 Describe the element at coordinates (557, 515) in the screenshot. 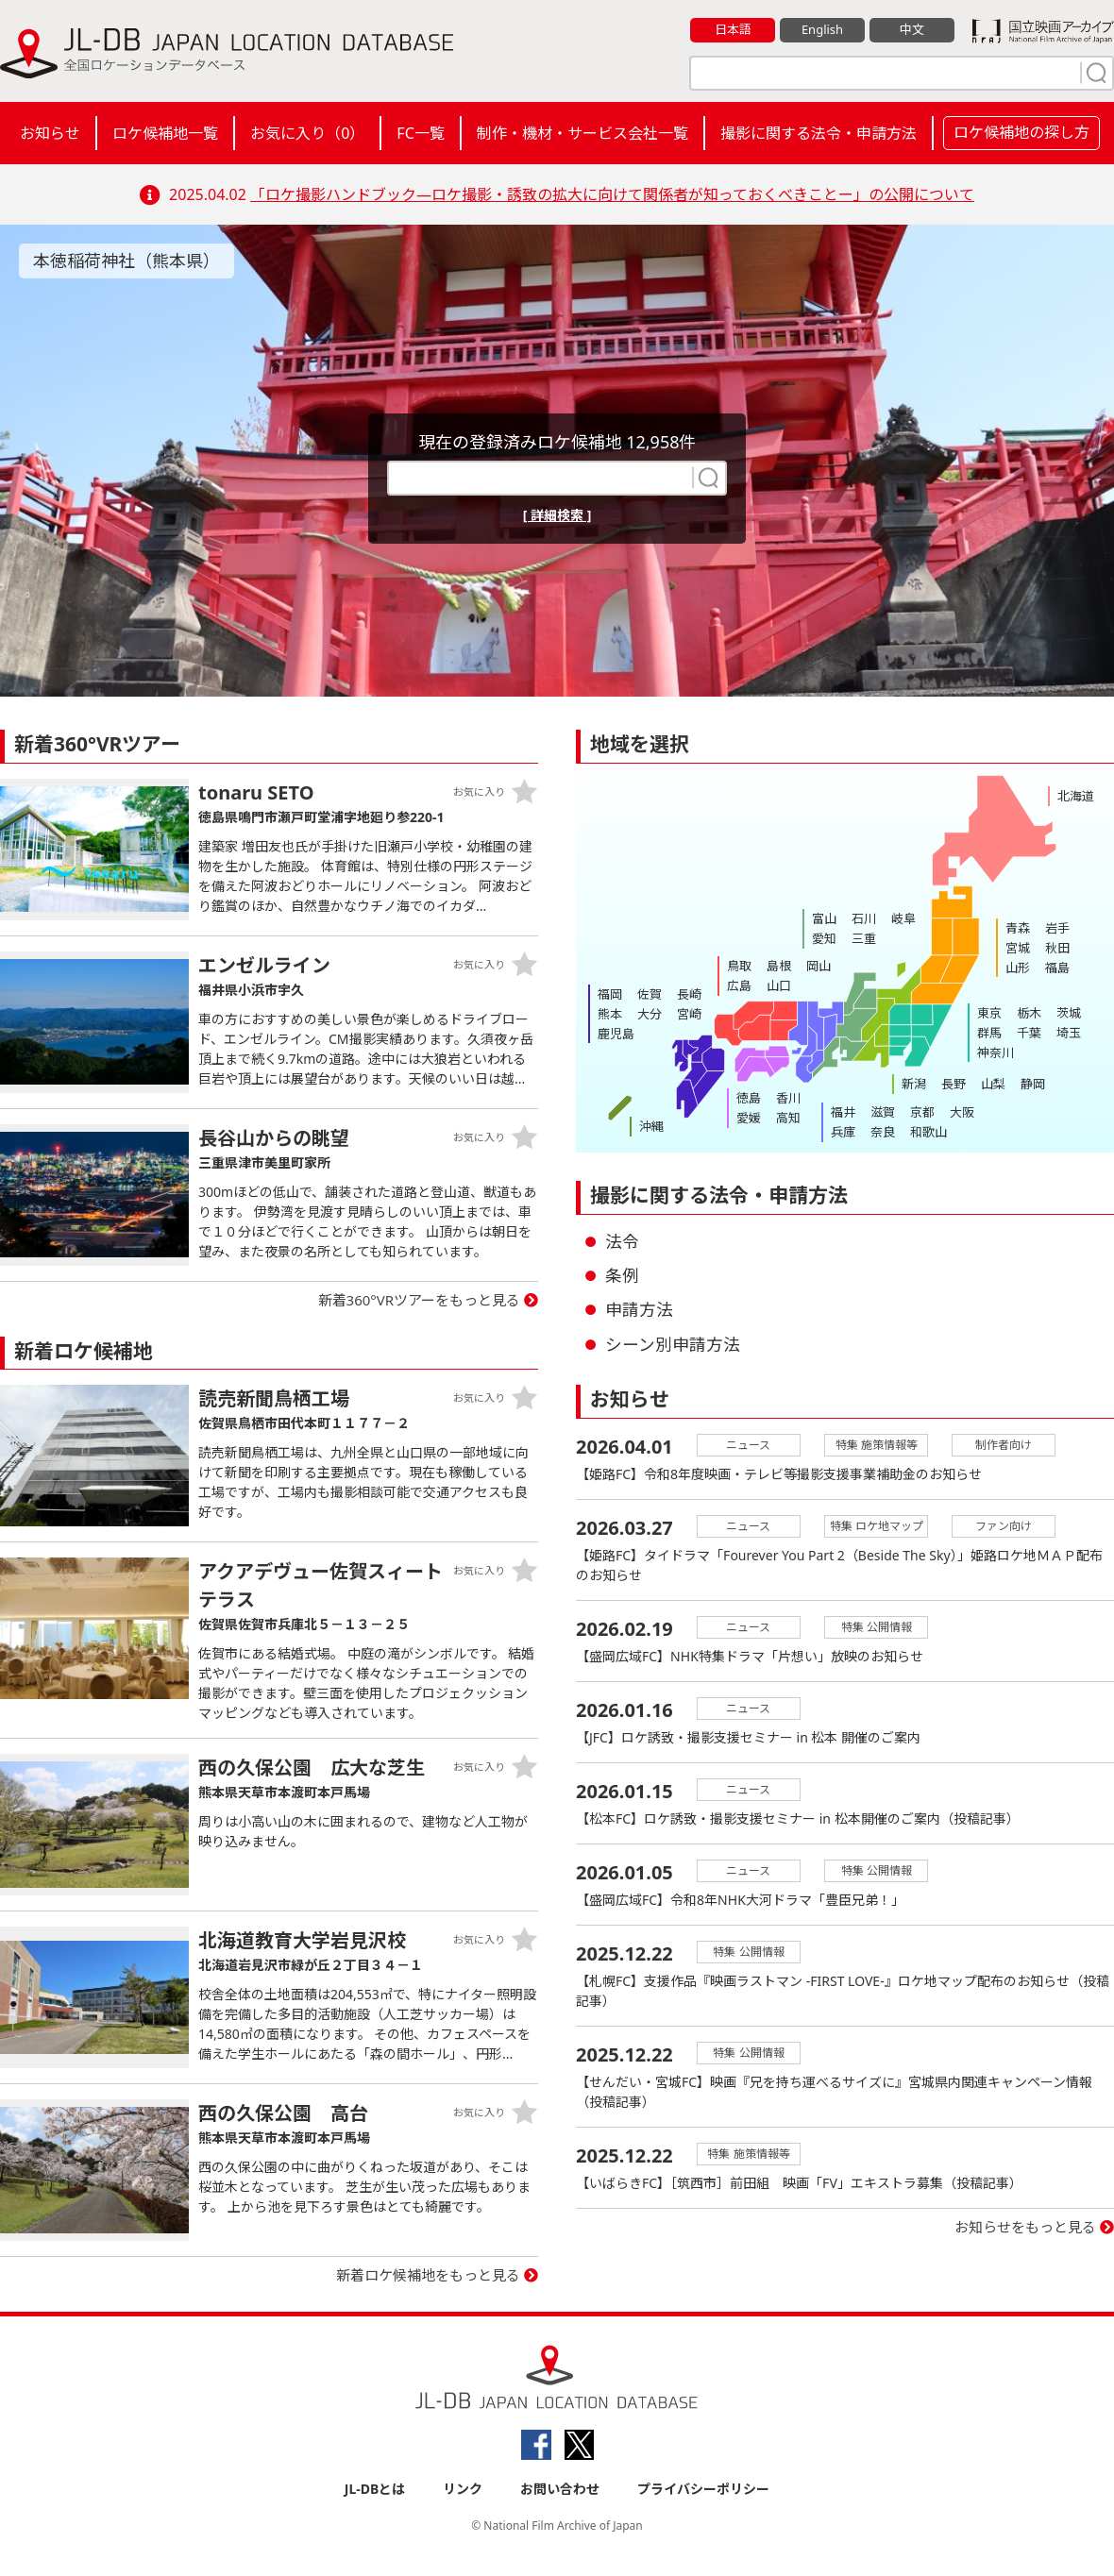

I see `[ 詳細検索 ]` at that location.